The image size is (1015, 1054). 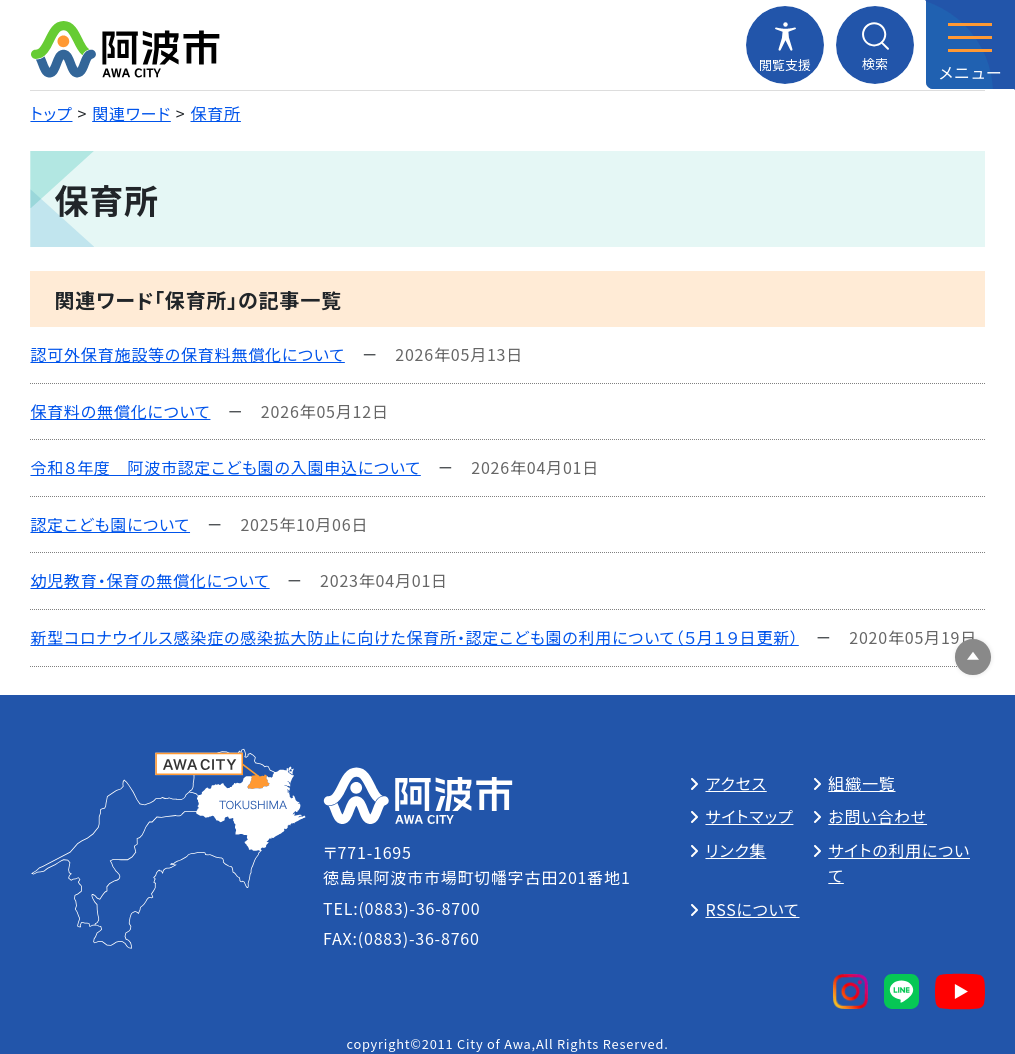 I want to click on 認定こども園について, so click(x=110, y=524).